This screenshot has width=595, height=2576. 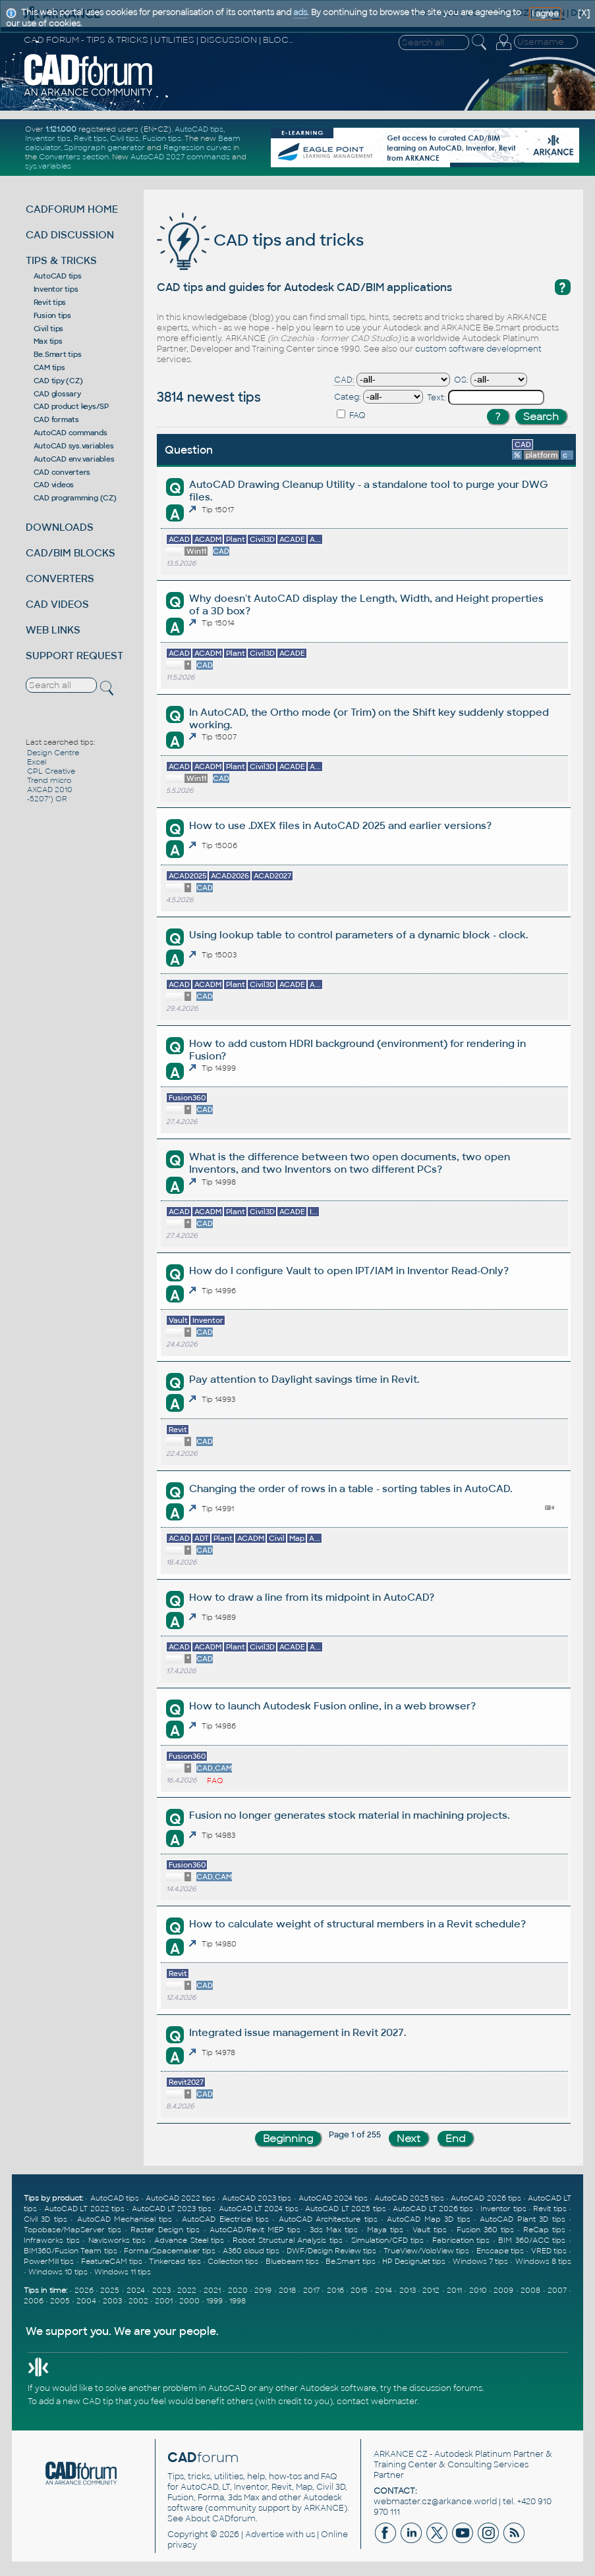 What do you see at coordinates (251, 2250) in the screenshot?
I see `A360 cloud tips` at bounding box center [251, 2250].